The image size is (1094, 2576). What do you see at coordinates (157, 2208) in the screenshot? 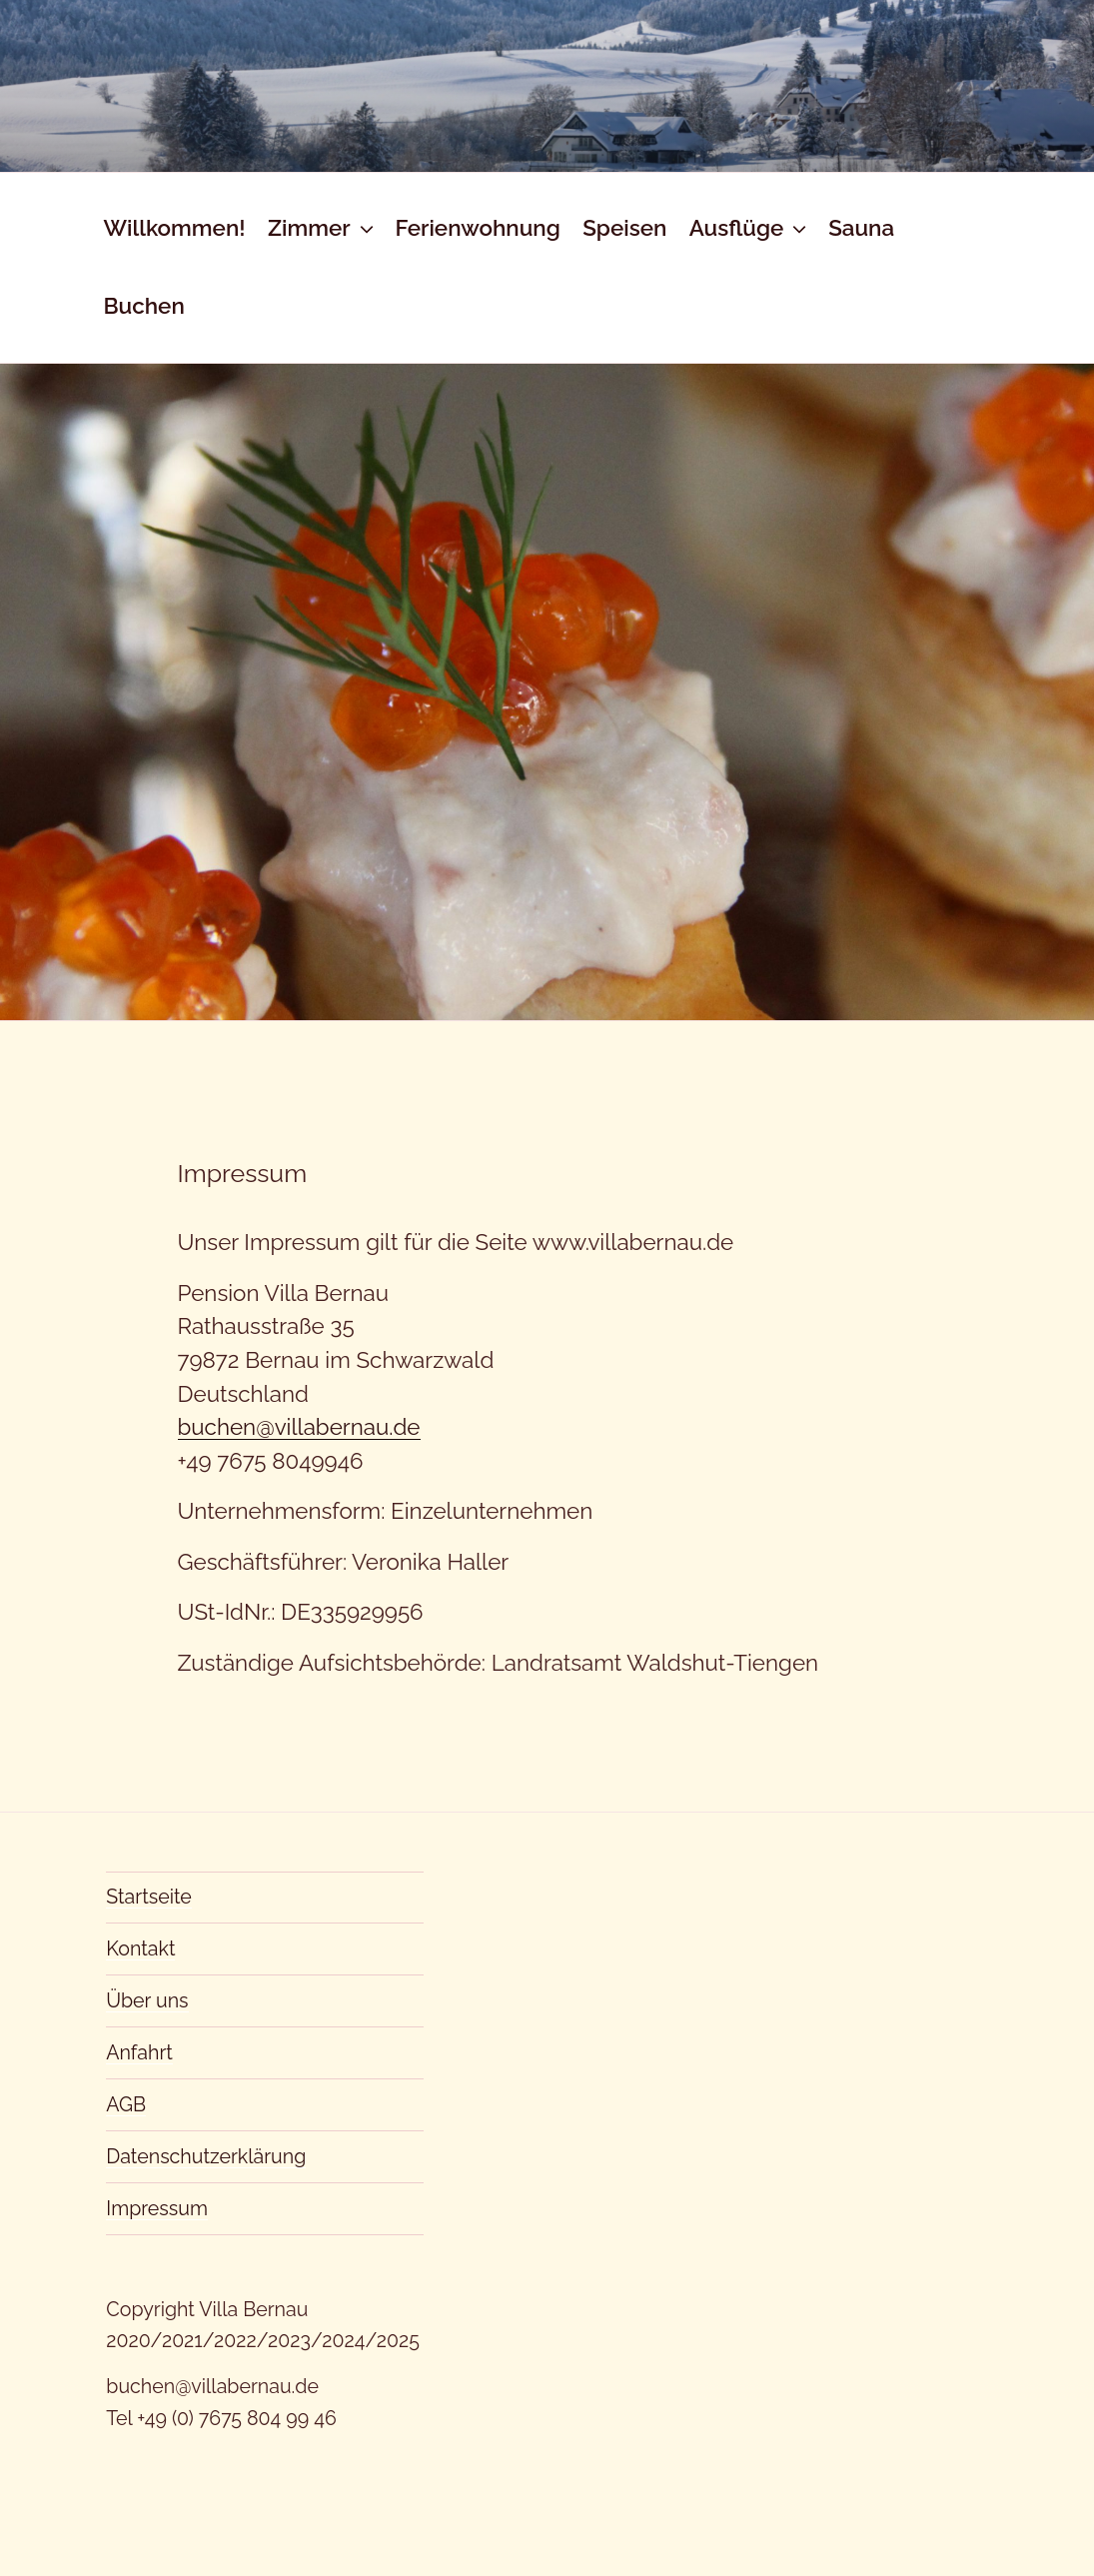
I see `Impressum` at bounding box center [157, 2208].